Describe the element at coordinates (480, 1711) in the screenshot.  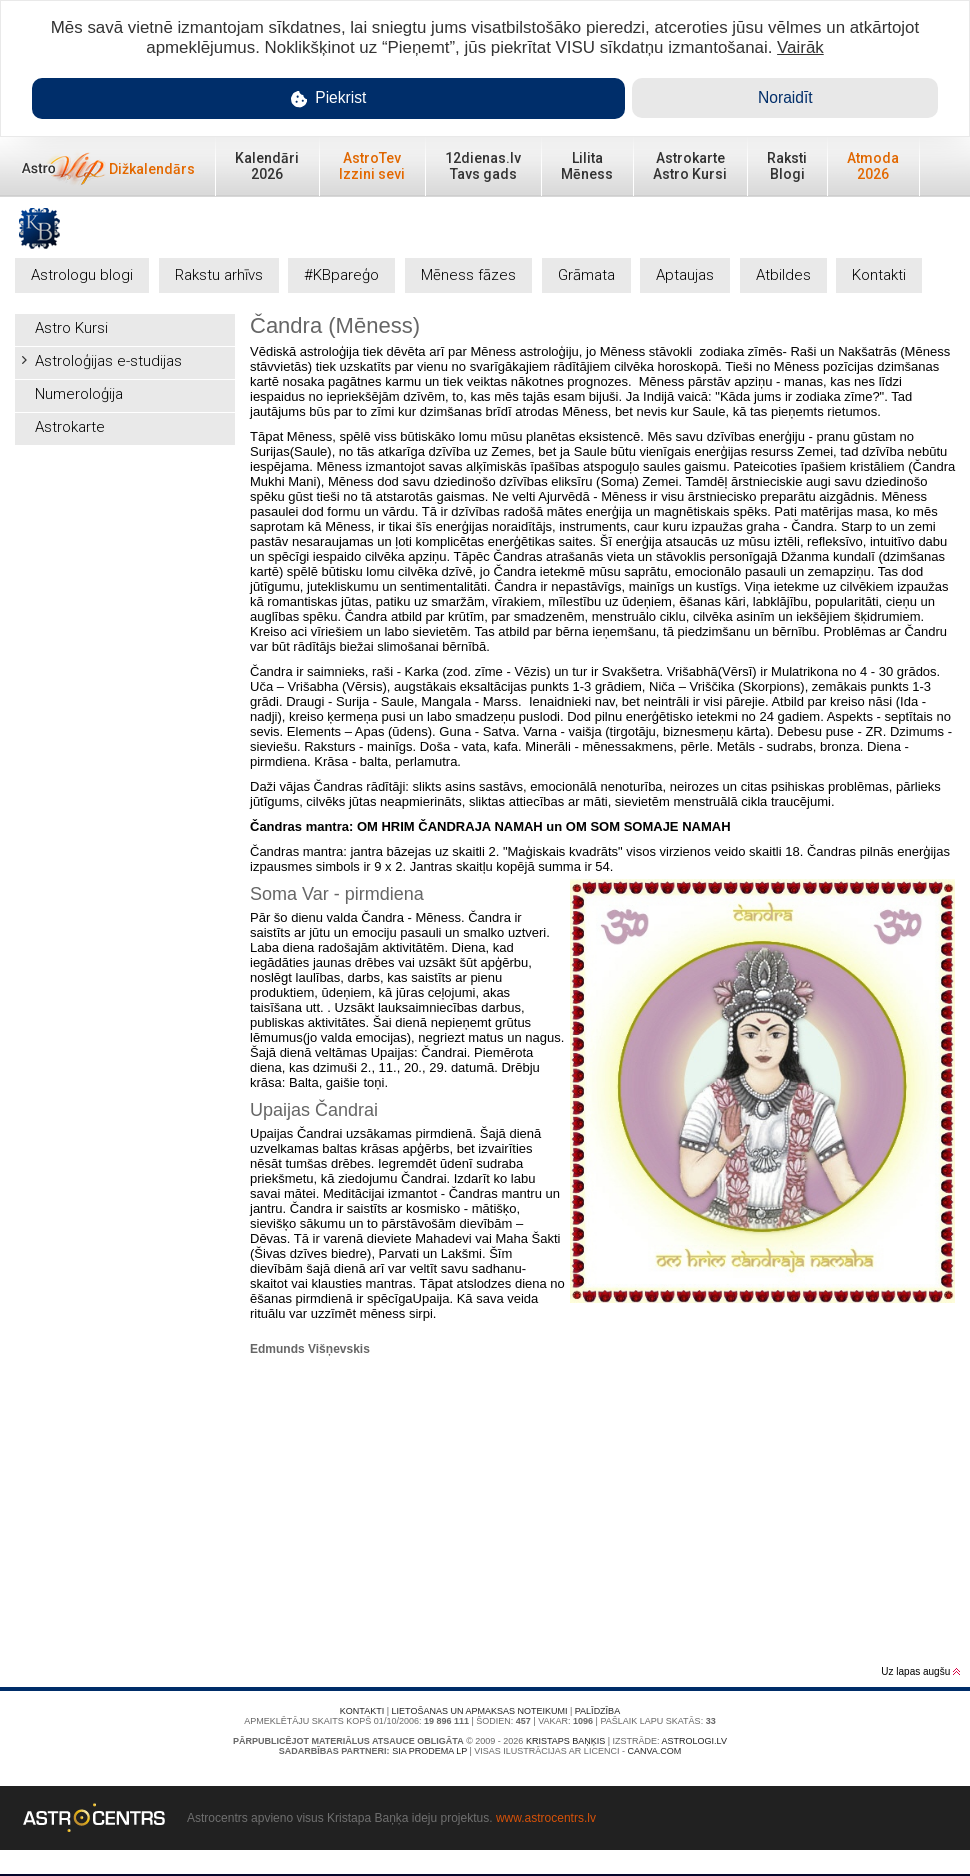
I see `Lietošanas un apmaksas noteikumi` at that location.